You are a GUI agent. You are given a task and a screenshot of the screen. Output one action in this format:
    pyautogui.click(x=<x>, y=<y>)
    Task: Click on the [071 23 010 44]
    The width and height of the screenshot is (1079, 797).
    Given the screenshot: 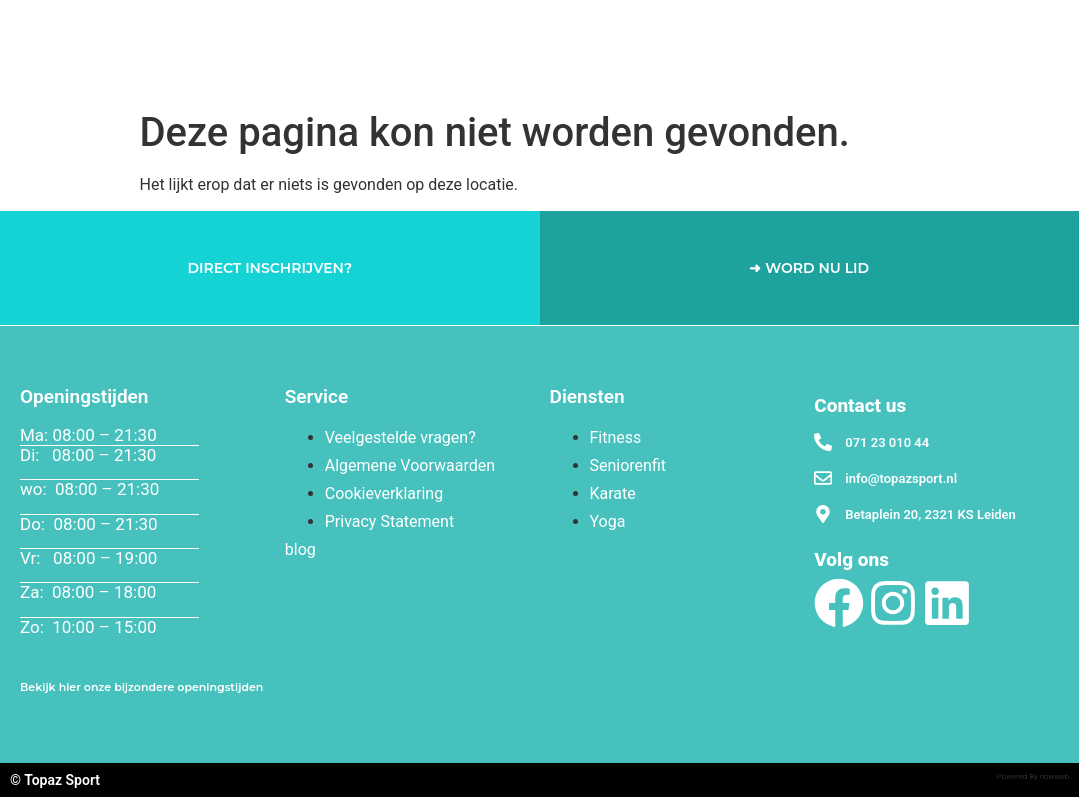 What is the action you would take?
    pyautogui.click(x=823, y=442)
    